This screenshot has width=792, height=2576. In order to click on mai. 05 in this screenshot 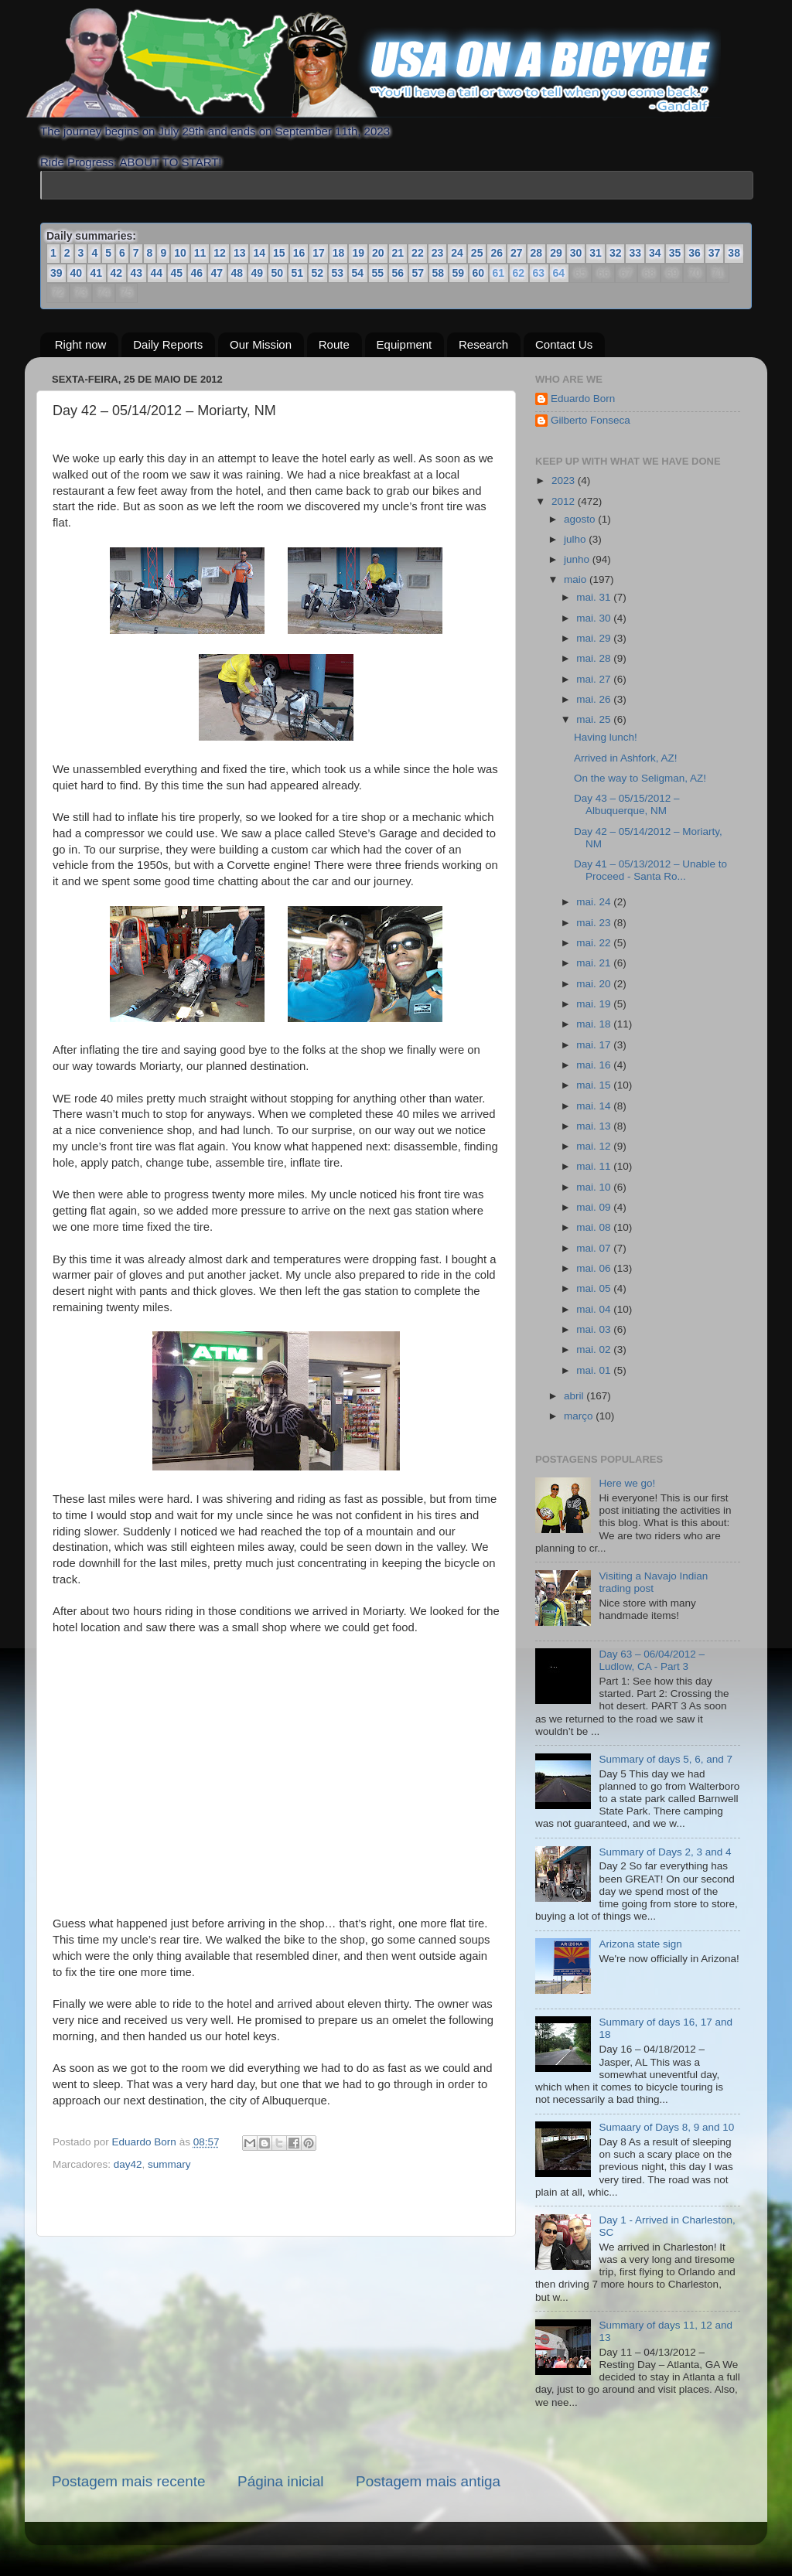, I will do `click(594, 1288)`.